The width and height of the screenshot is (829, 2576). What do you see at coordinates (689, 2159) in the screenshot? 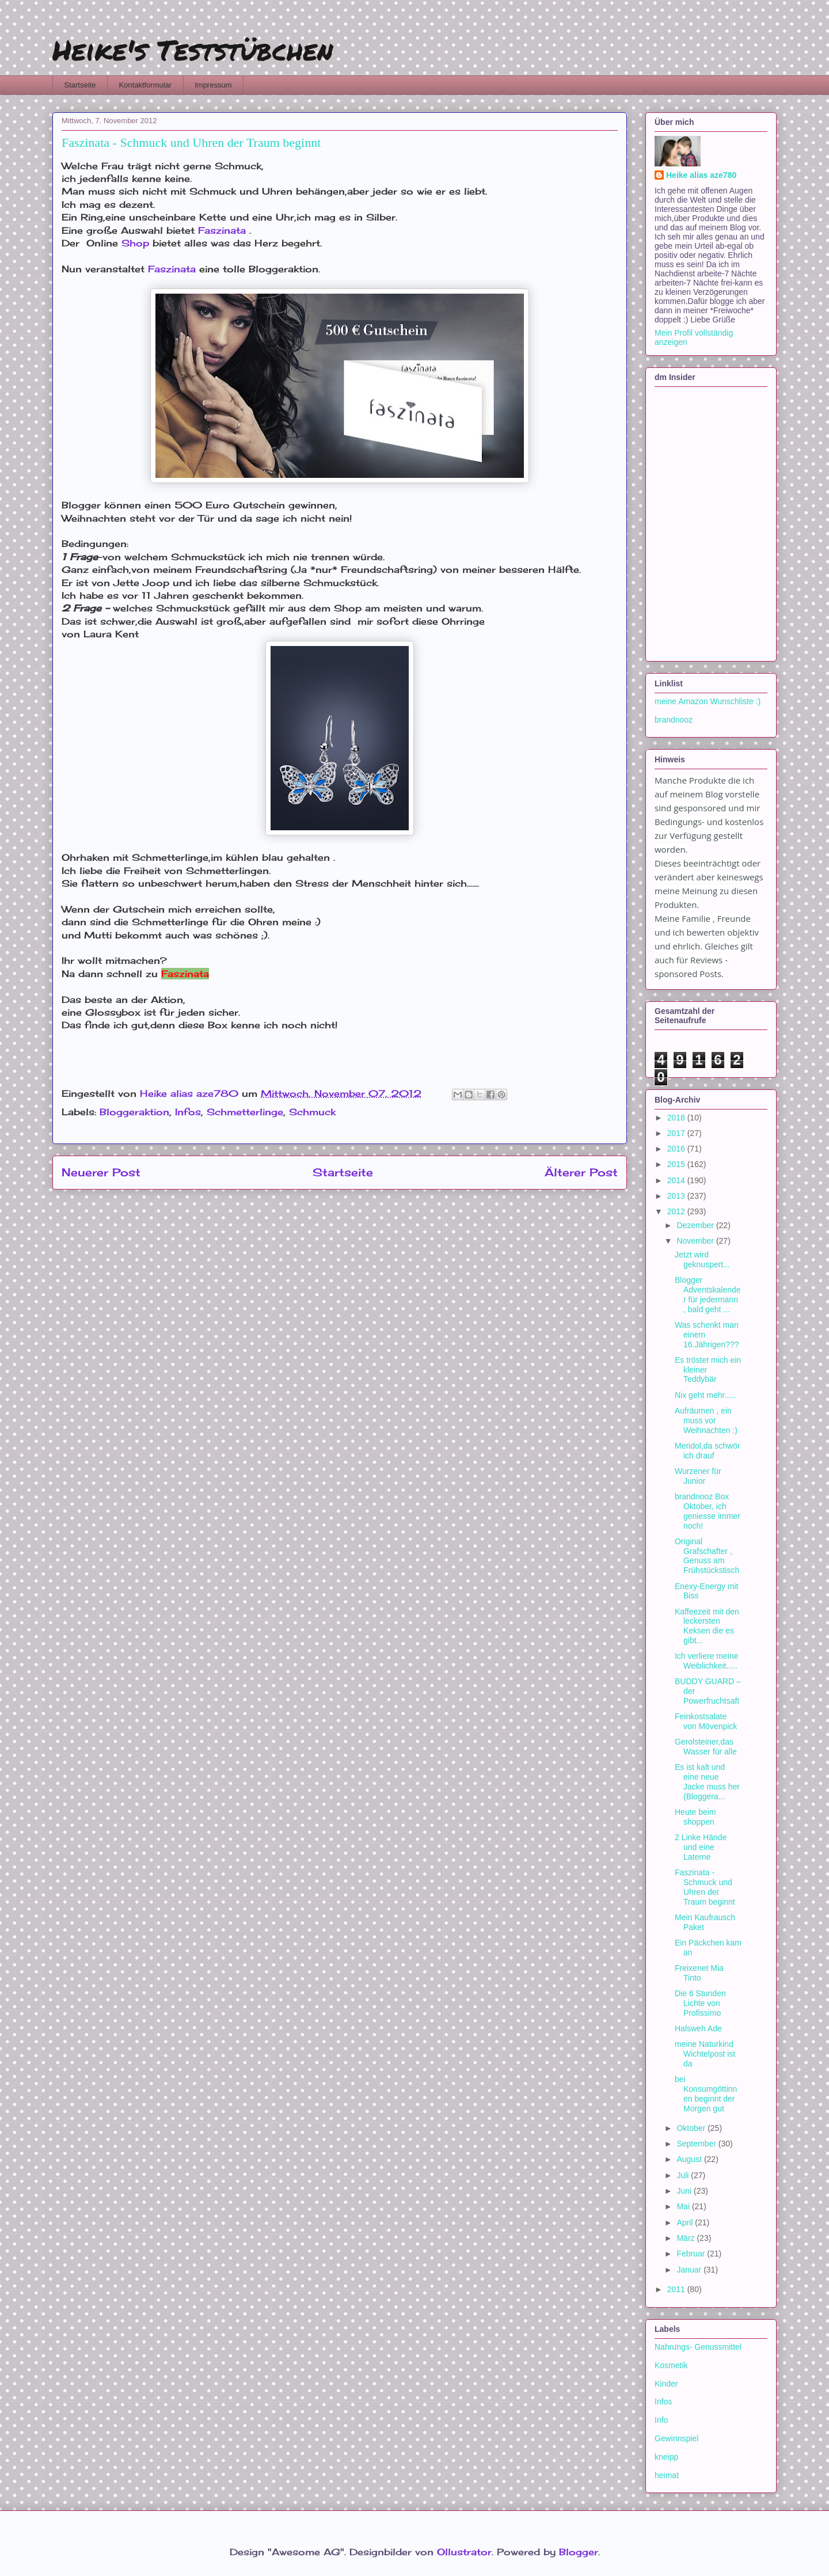
I see `August` at bounding box center [689, 2159].